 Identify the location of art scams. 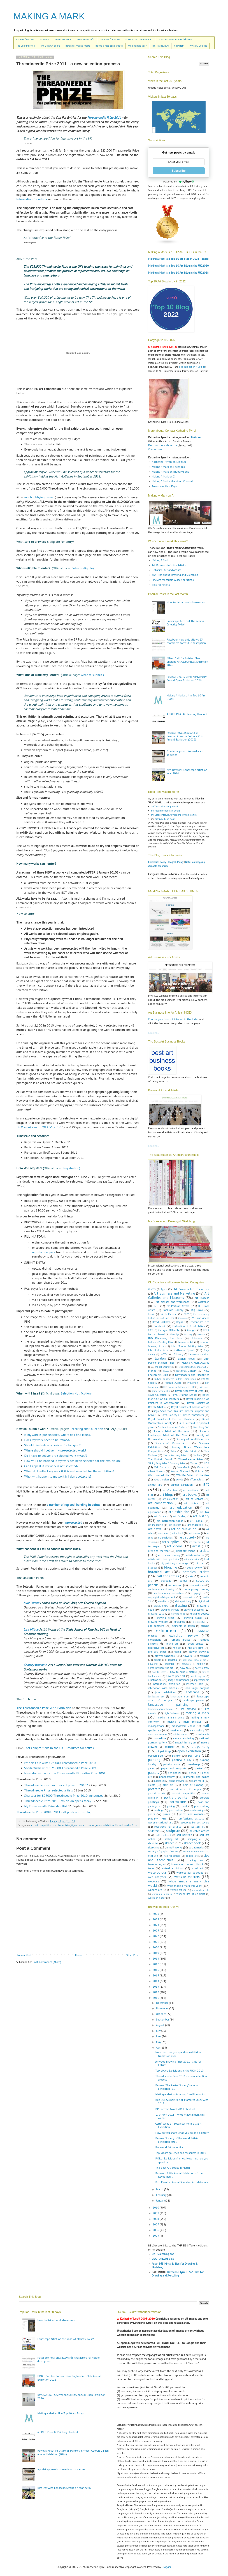
(163, 1533).